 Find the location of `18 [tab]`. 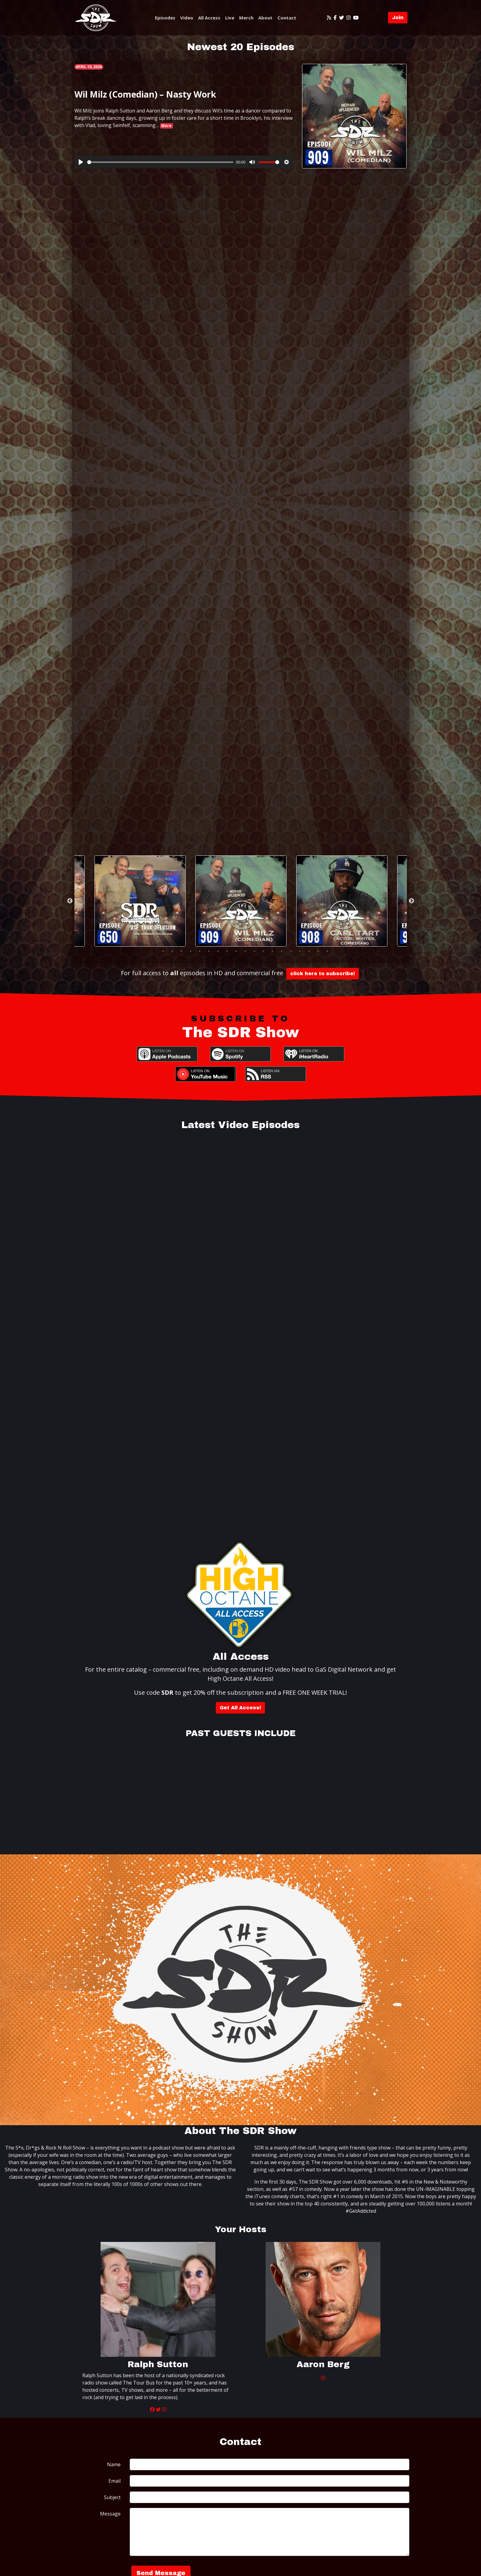

18 [tab] is located at coordinates (309, 951).